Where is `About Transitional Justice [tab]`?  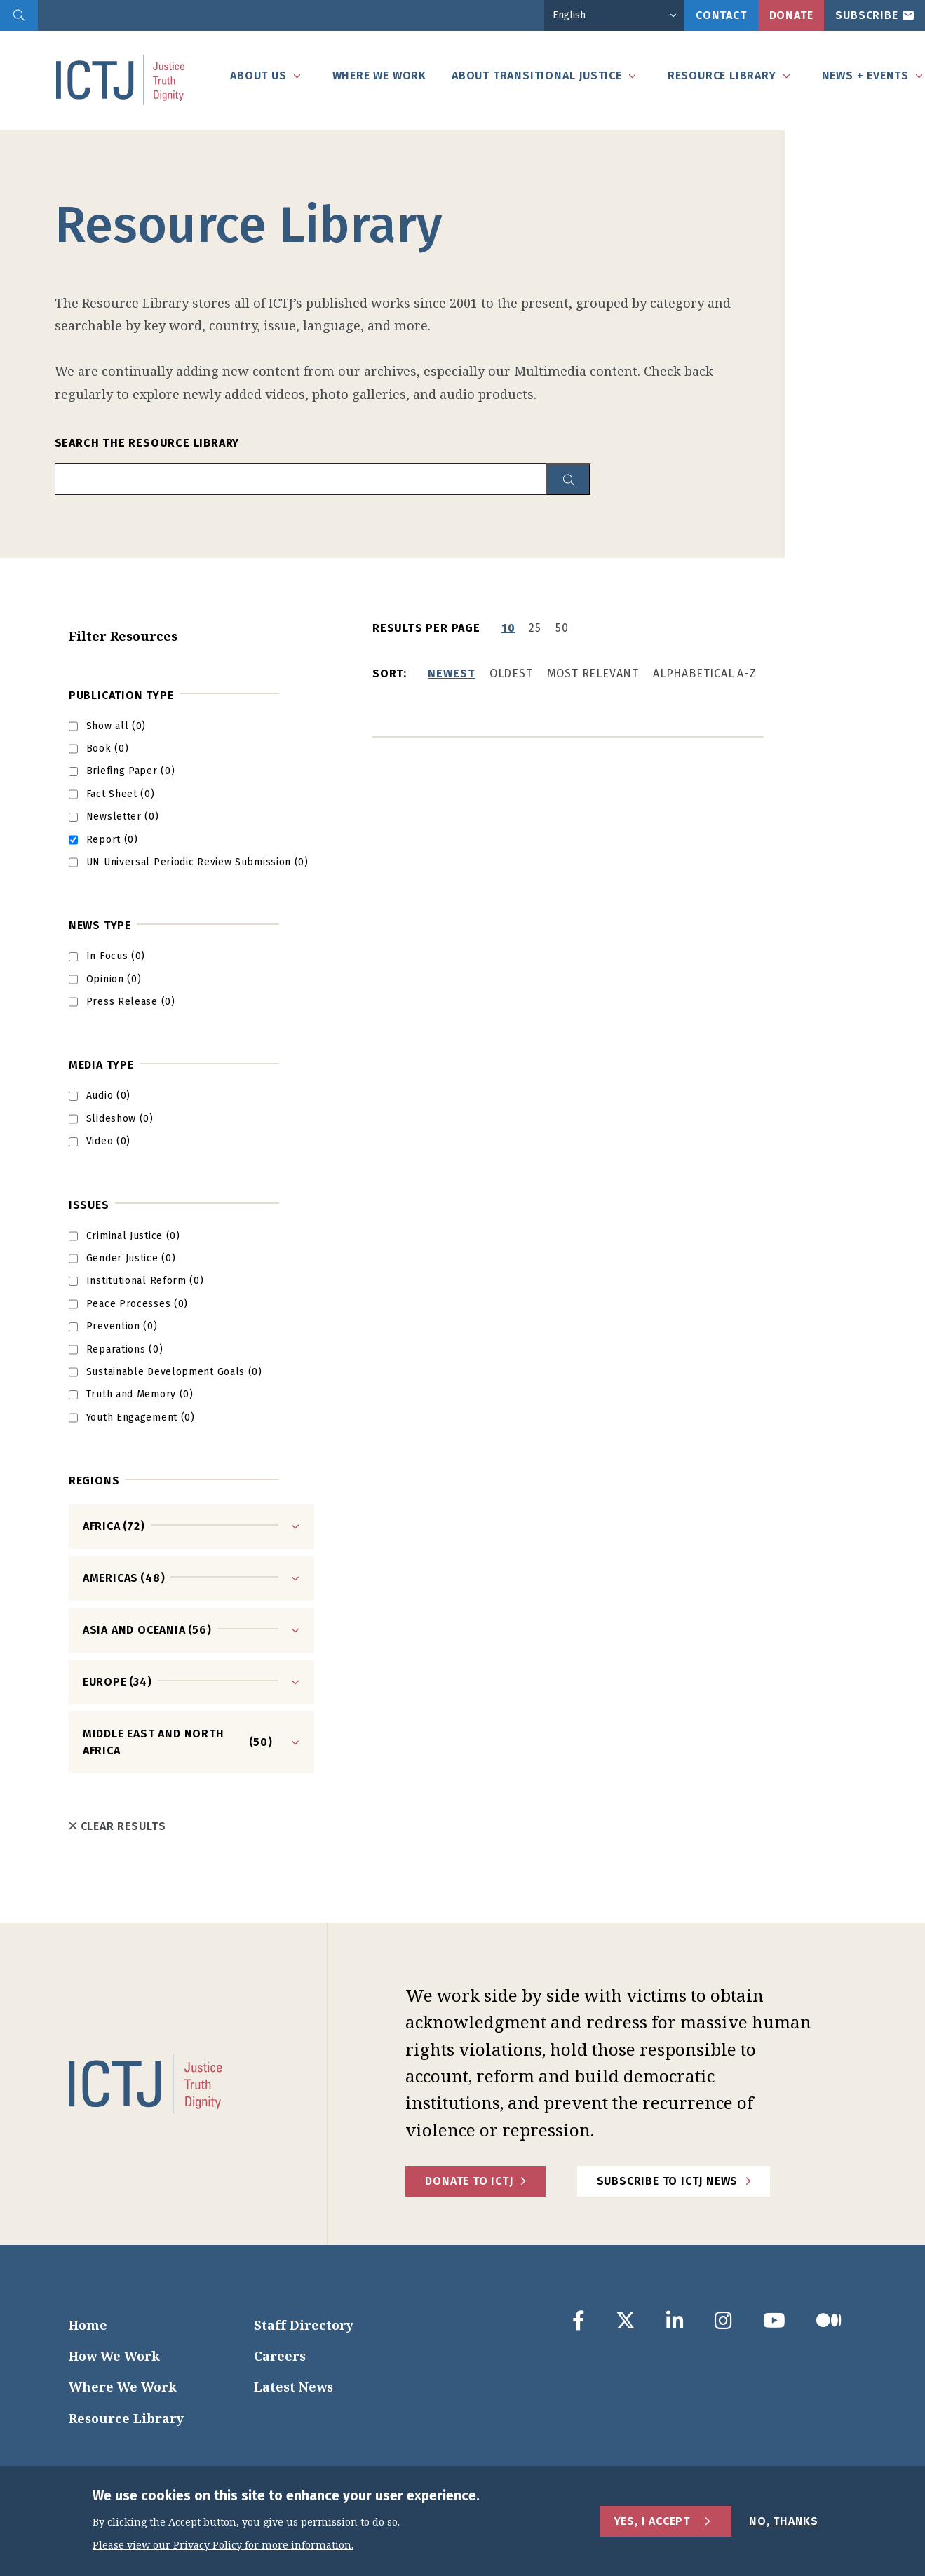
About Transitional Justice [tab] is located at coordinates (537, 75).